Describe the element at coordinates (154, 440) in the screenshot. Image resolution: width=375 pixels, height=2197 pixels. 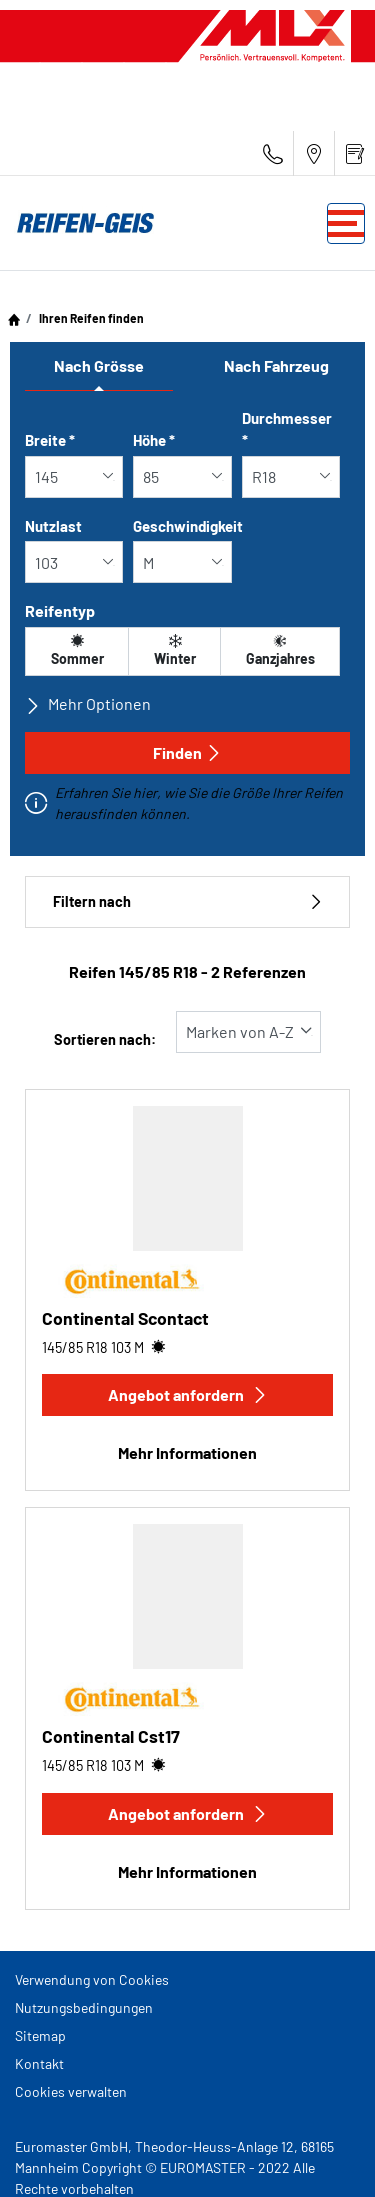
I see `Höhe *` at that location.